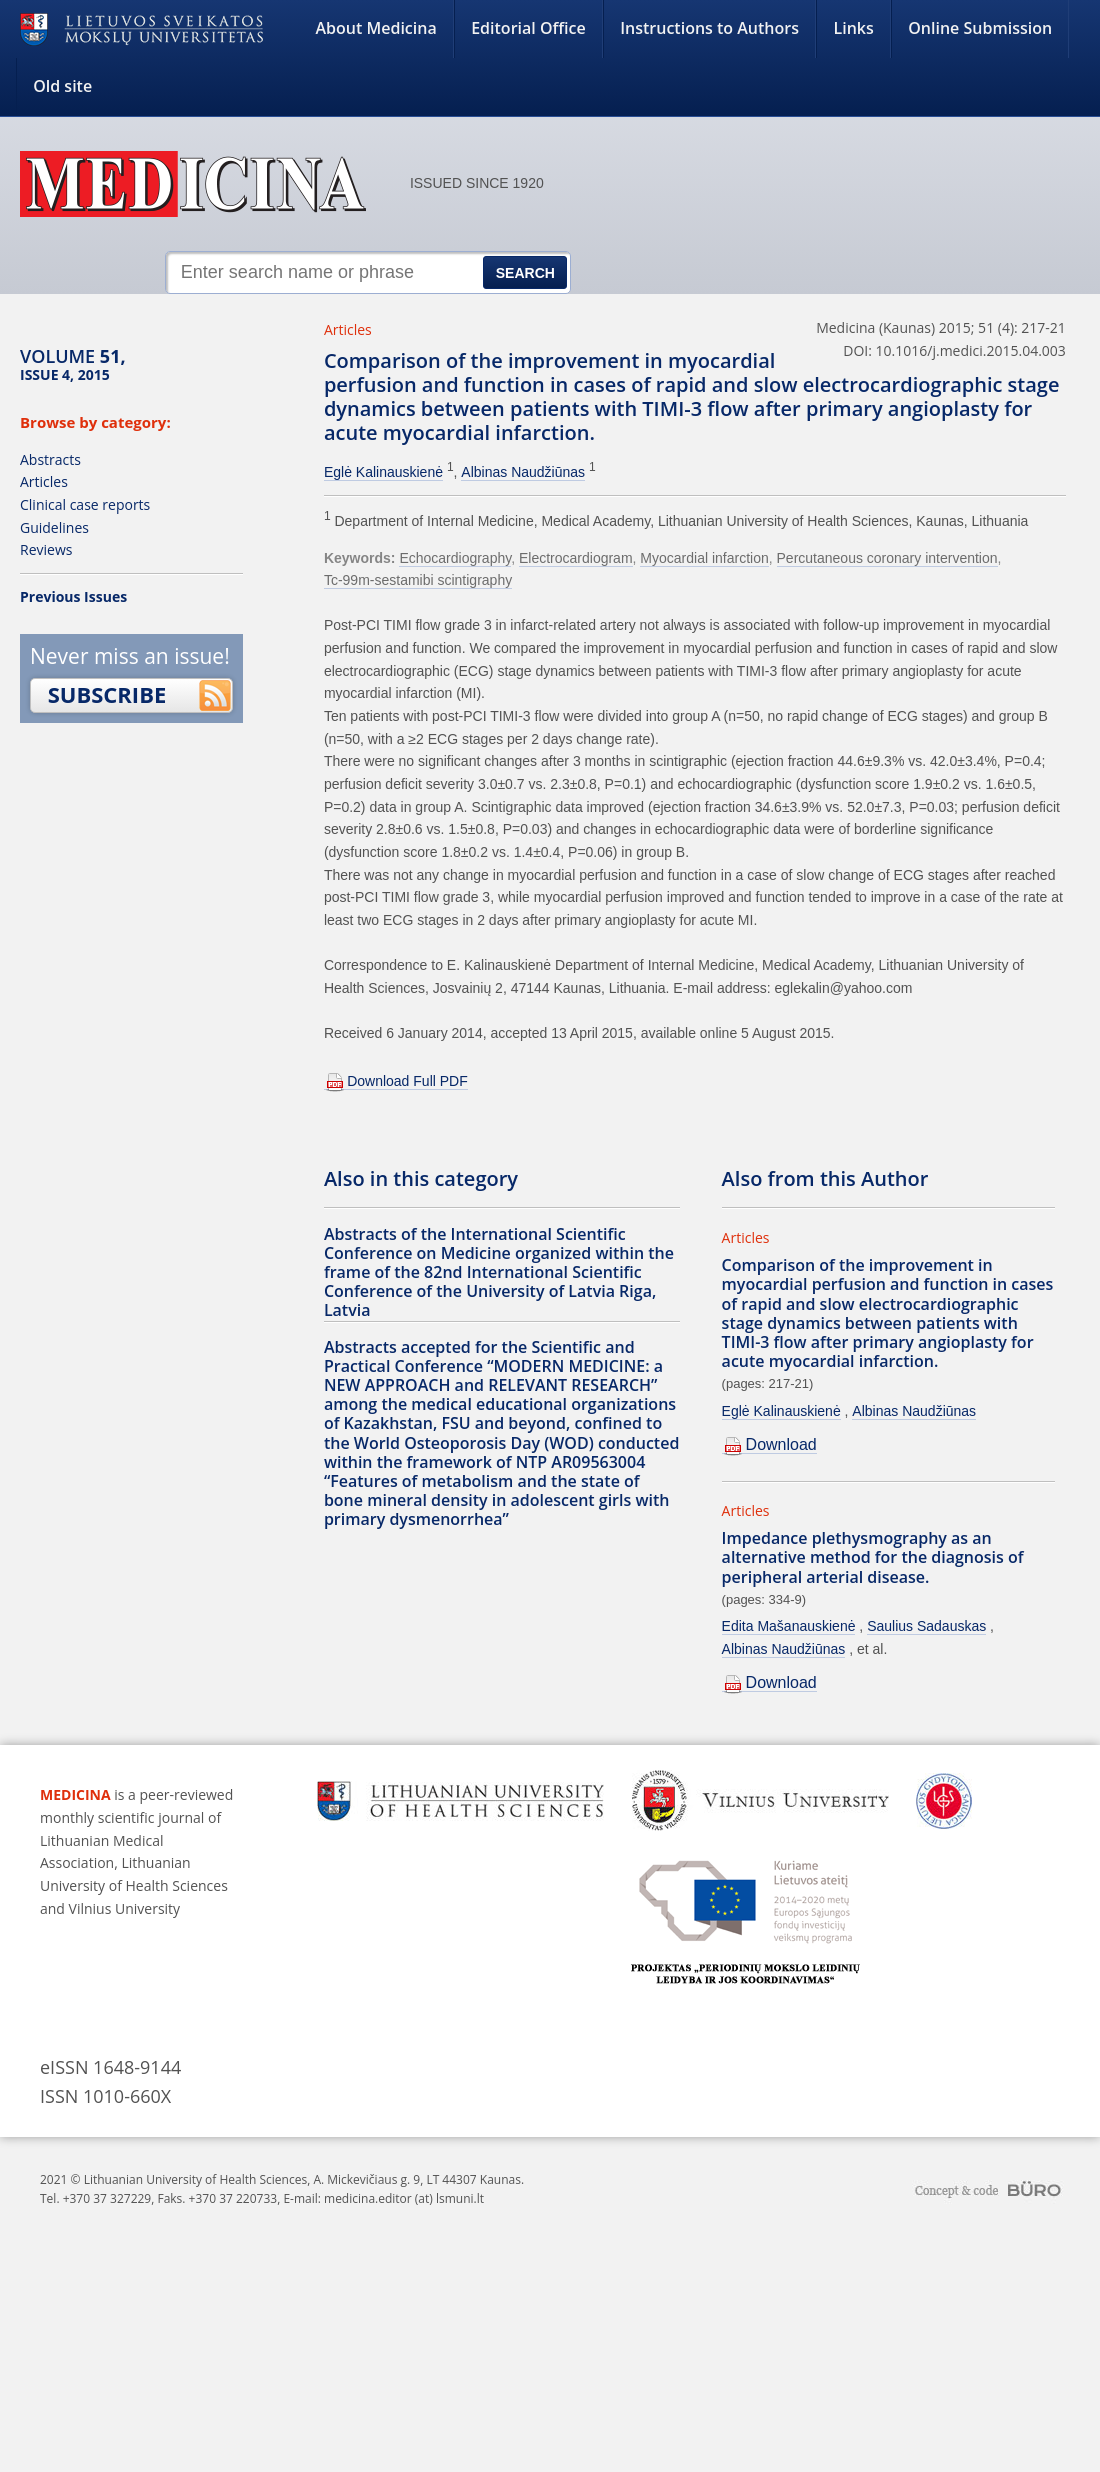 The height and width of the screenshot is (2472, 1100). I want to click on Abstracts, so click(50, 459).